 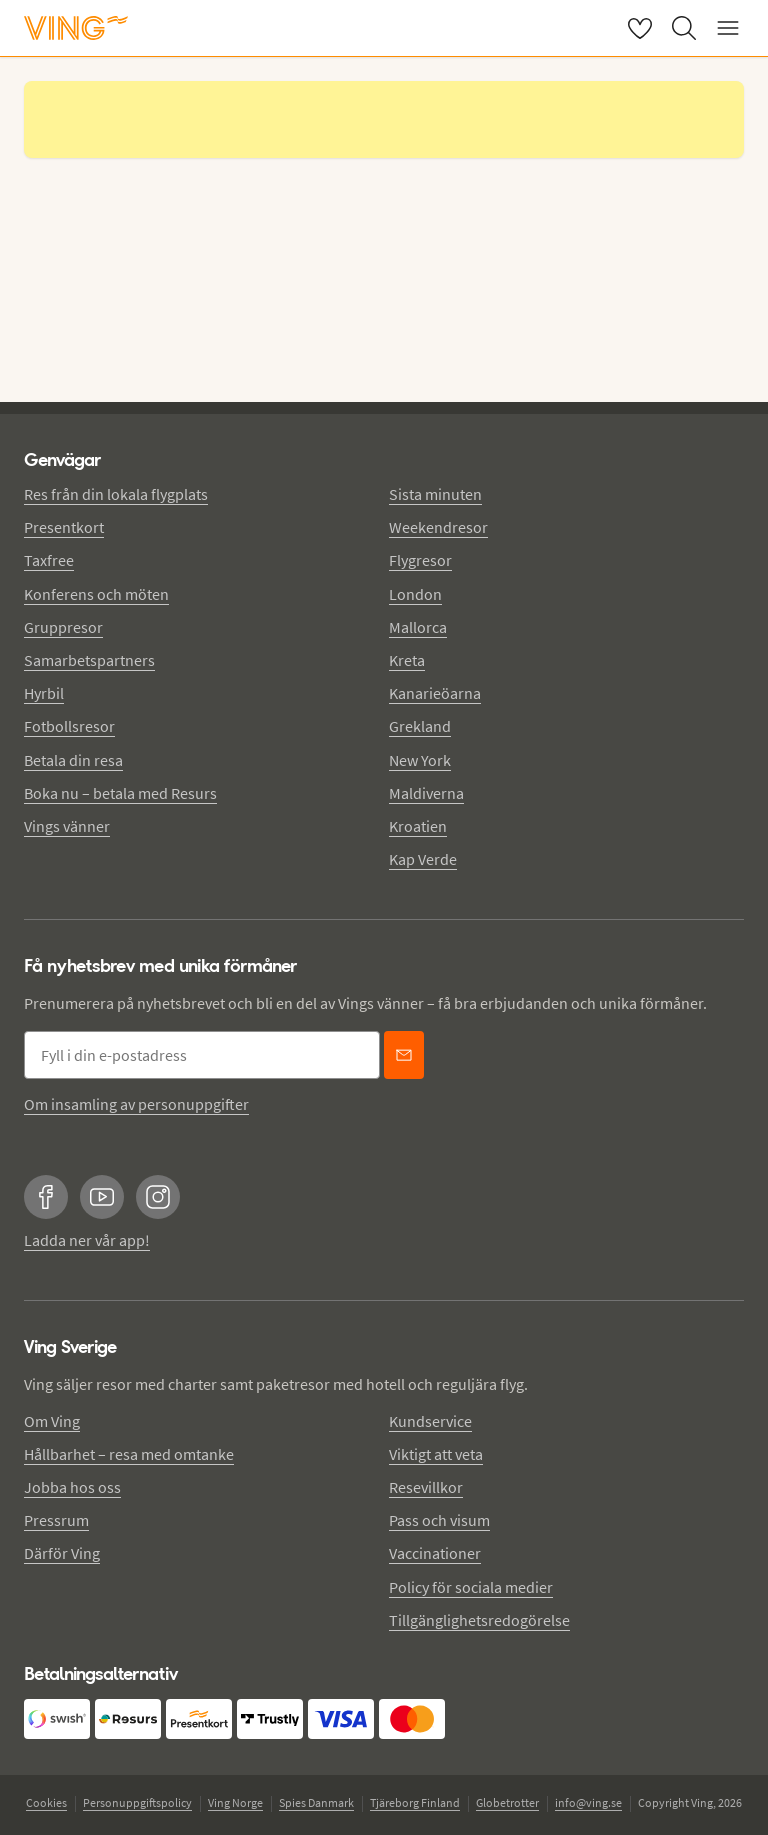 What do you see at coordinates (479, 1620) in the screenshot?
I see `Tillgänglighetsredogörelse` at bounding box center [479, 1620].